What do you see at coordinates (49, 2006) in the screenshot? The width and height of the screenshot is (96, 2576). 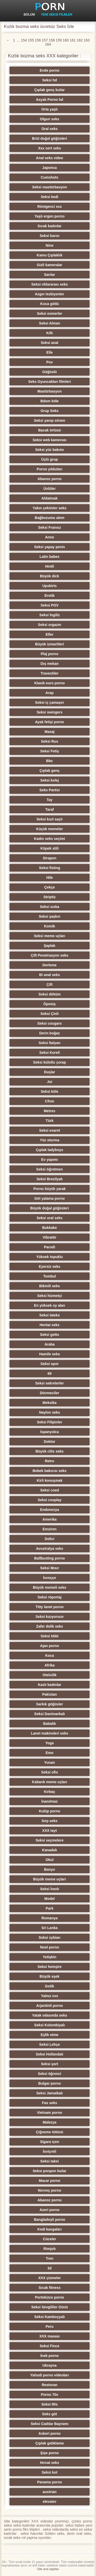 I see `Arjantinli porno` at bounding box center [49, 2006].